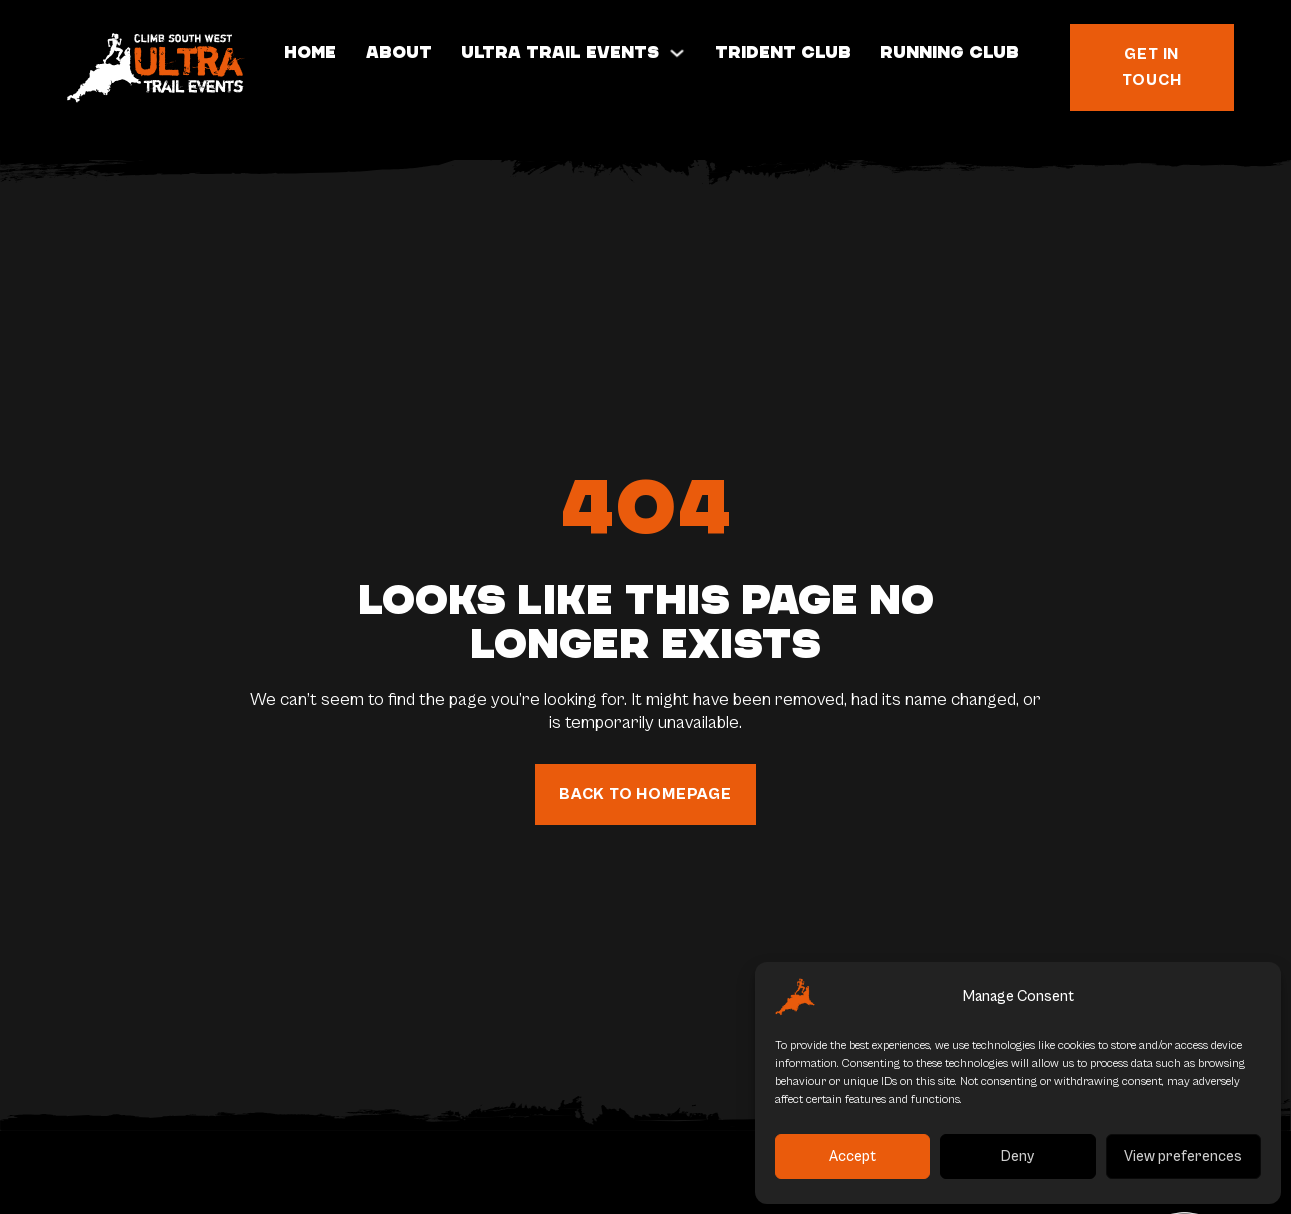  Describe the element at coordinates (949, 52) in the screenshot. I see `Running Club` at that location.